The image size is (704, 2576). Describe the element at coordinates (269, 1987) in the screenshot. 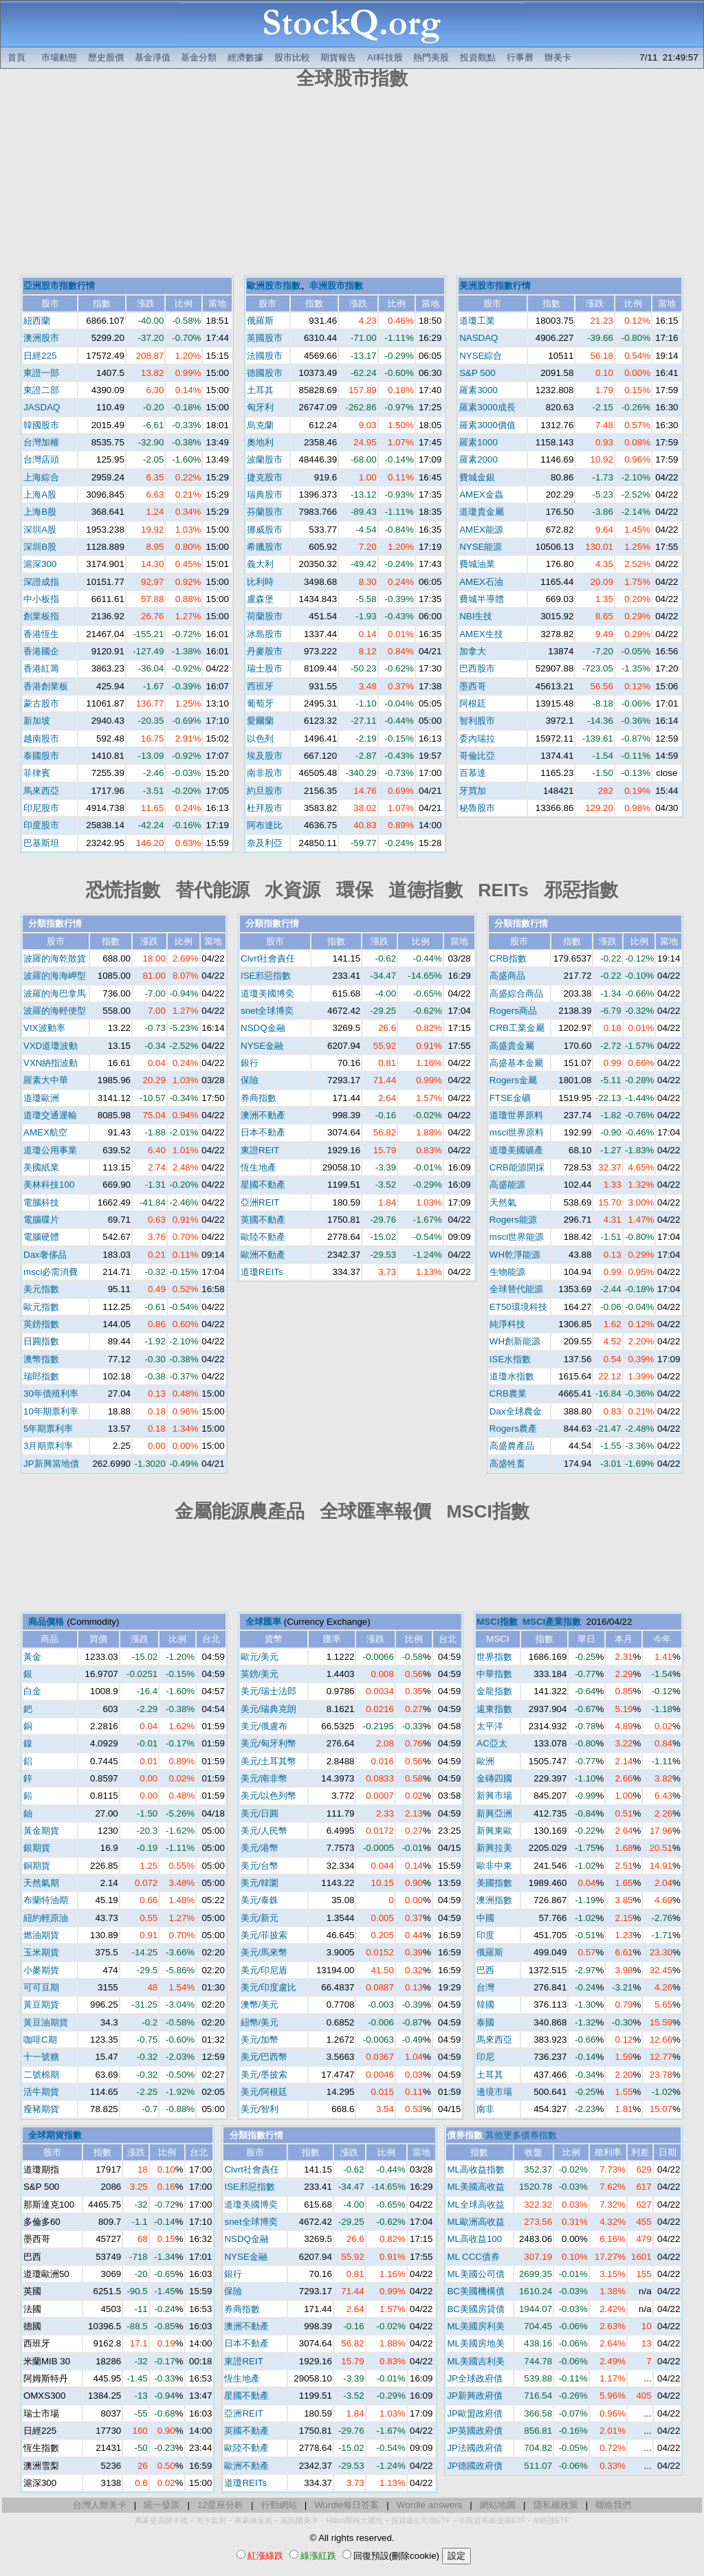

I see `美元/印度盧比` at that location.